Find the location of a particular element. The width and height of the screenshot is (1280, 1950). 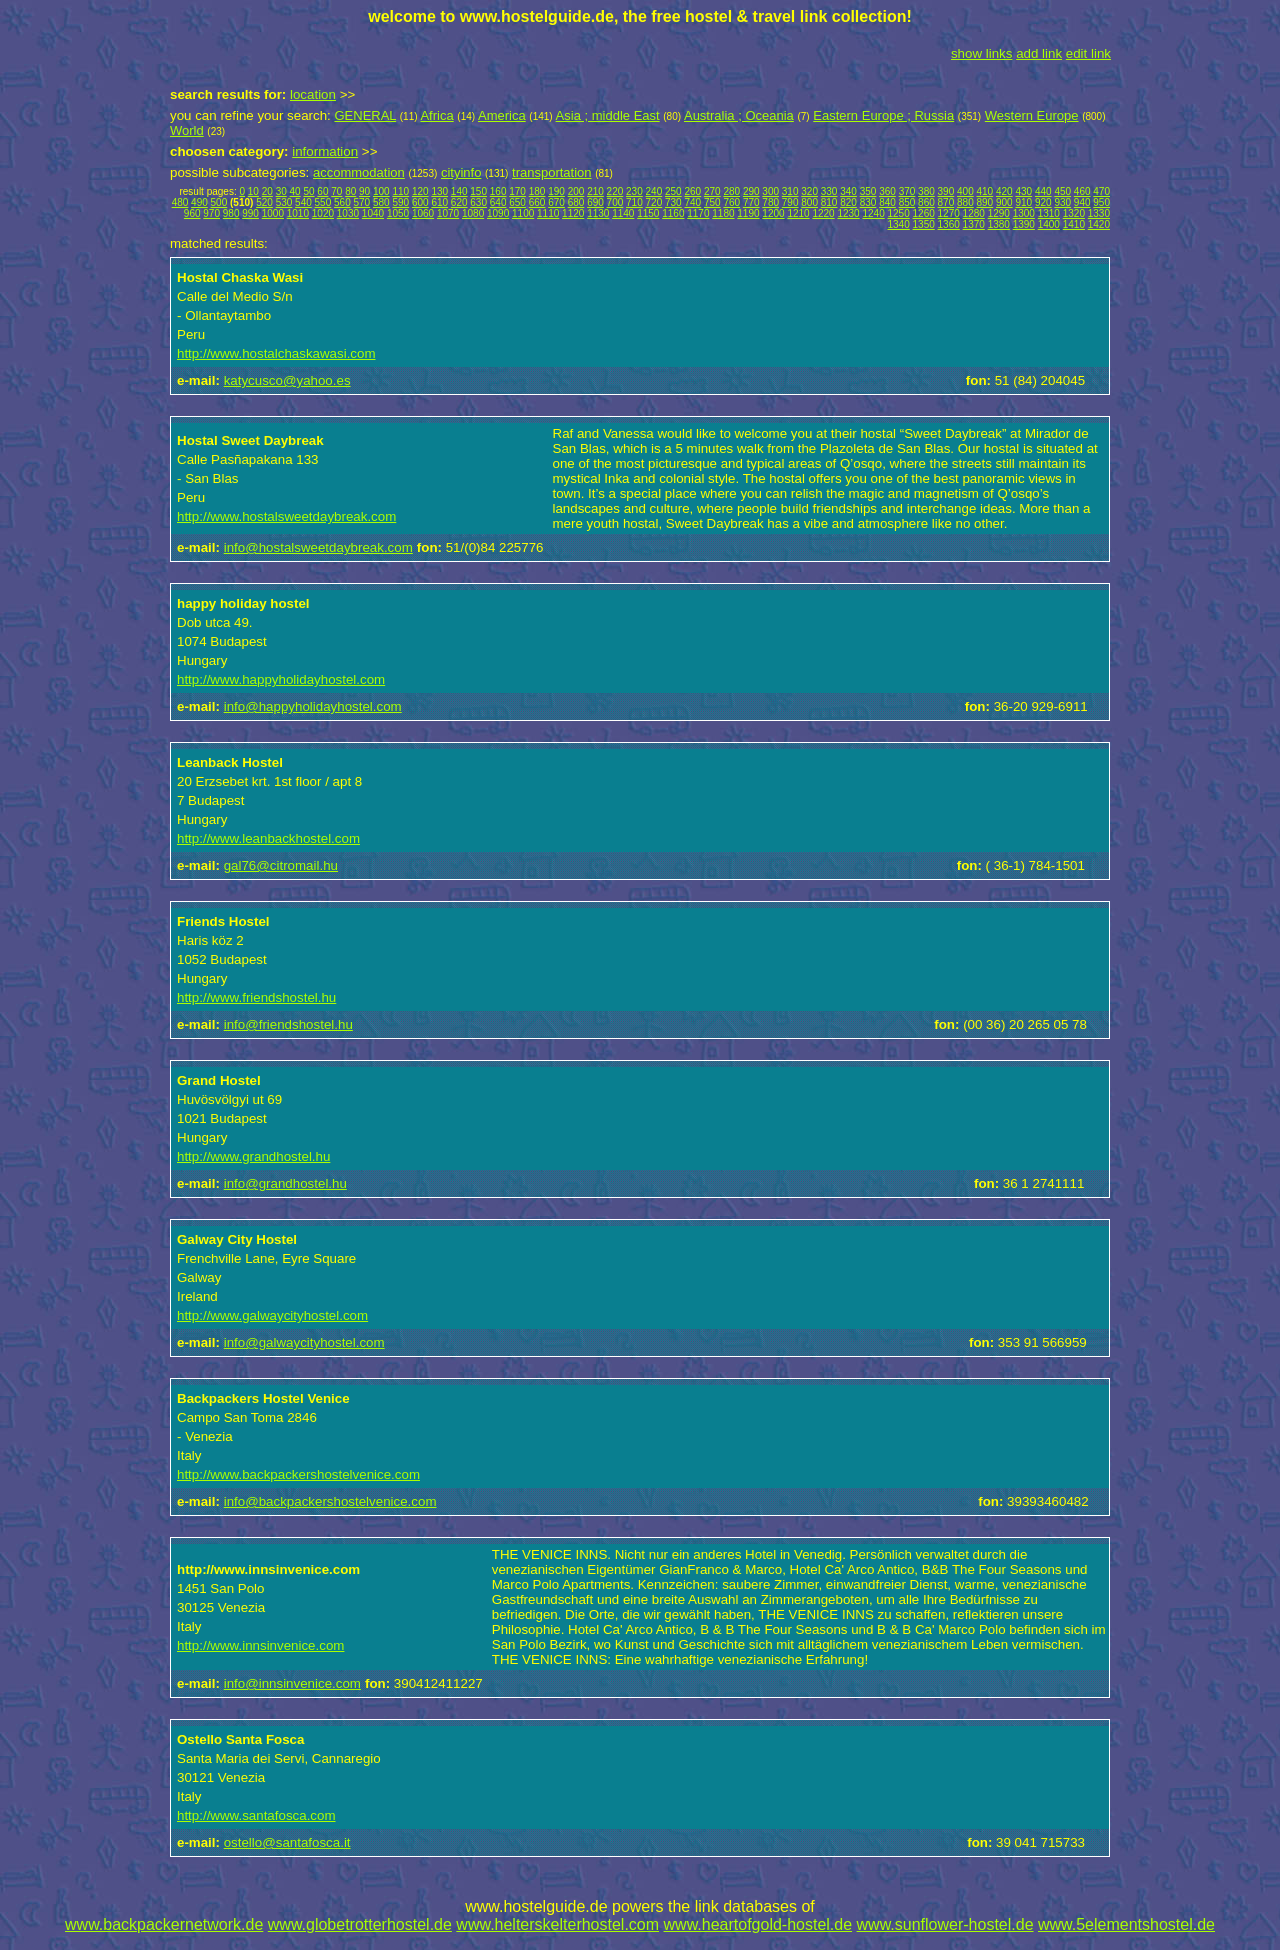

940 is located at coordinates (1082, 202).